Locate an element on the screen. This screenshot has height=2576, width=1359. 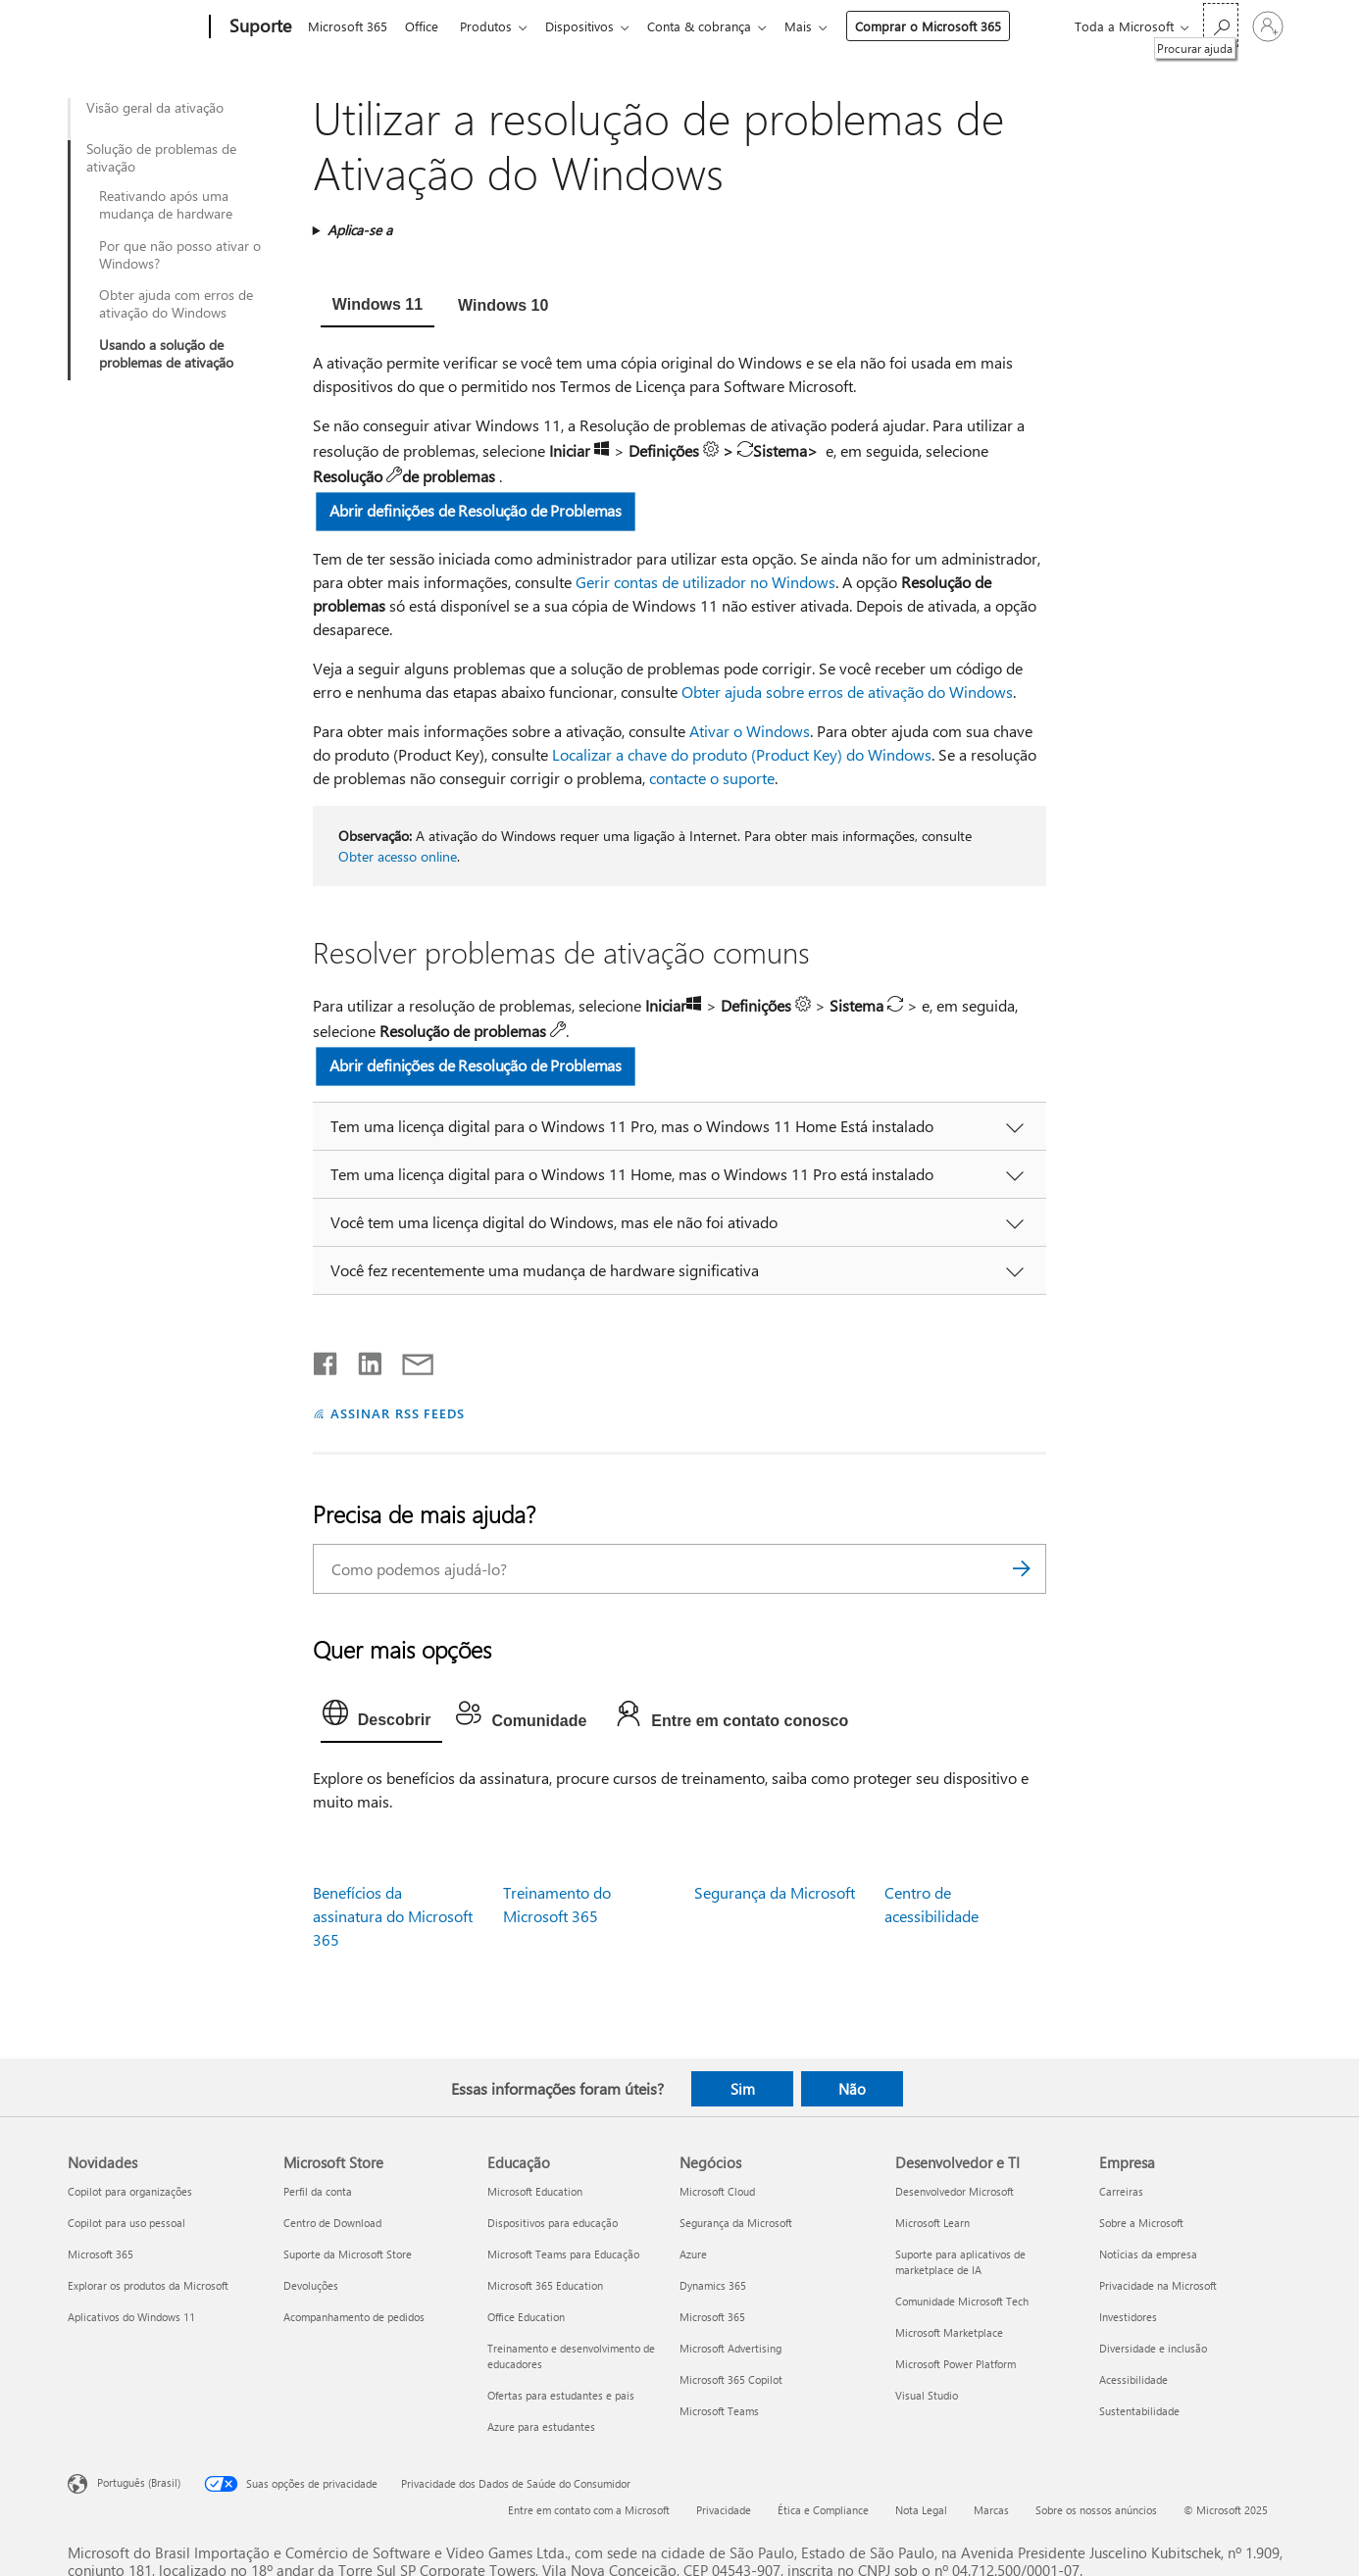
Benefícios da assinatura do Microsoft 365 is located at coordinates (393, 1916).